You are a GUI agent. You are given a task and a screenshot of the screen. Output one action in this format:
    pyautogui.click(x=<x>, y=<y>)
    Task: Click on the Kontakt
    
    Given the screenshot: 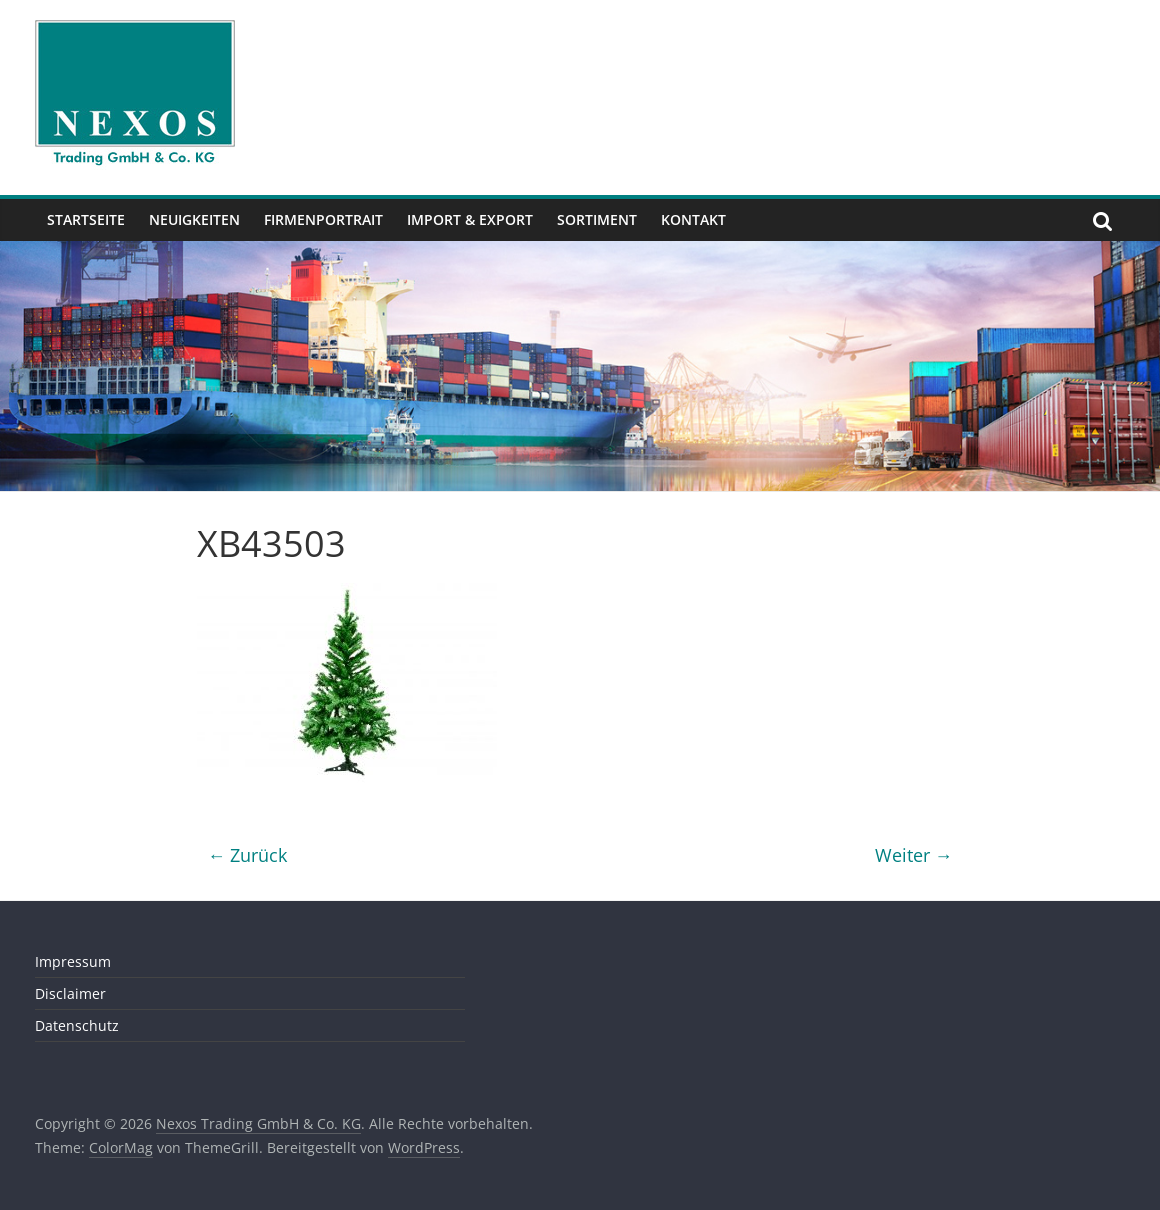 What is the action you would take?
    pyautogui.click(x=693, y=219)
    